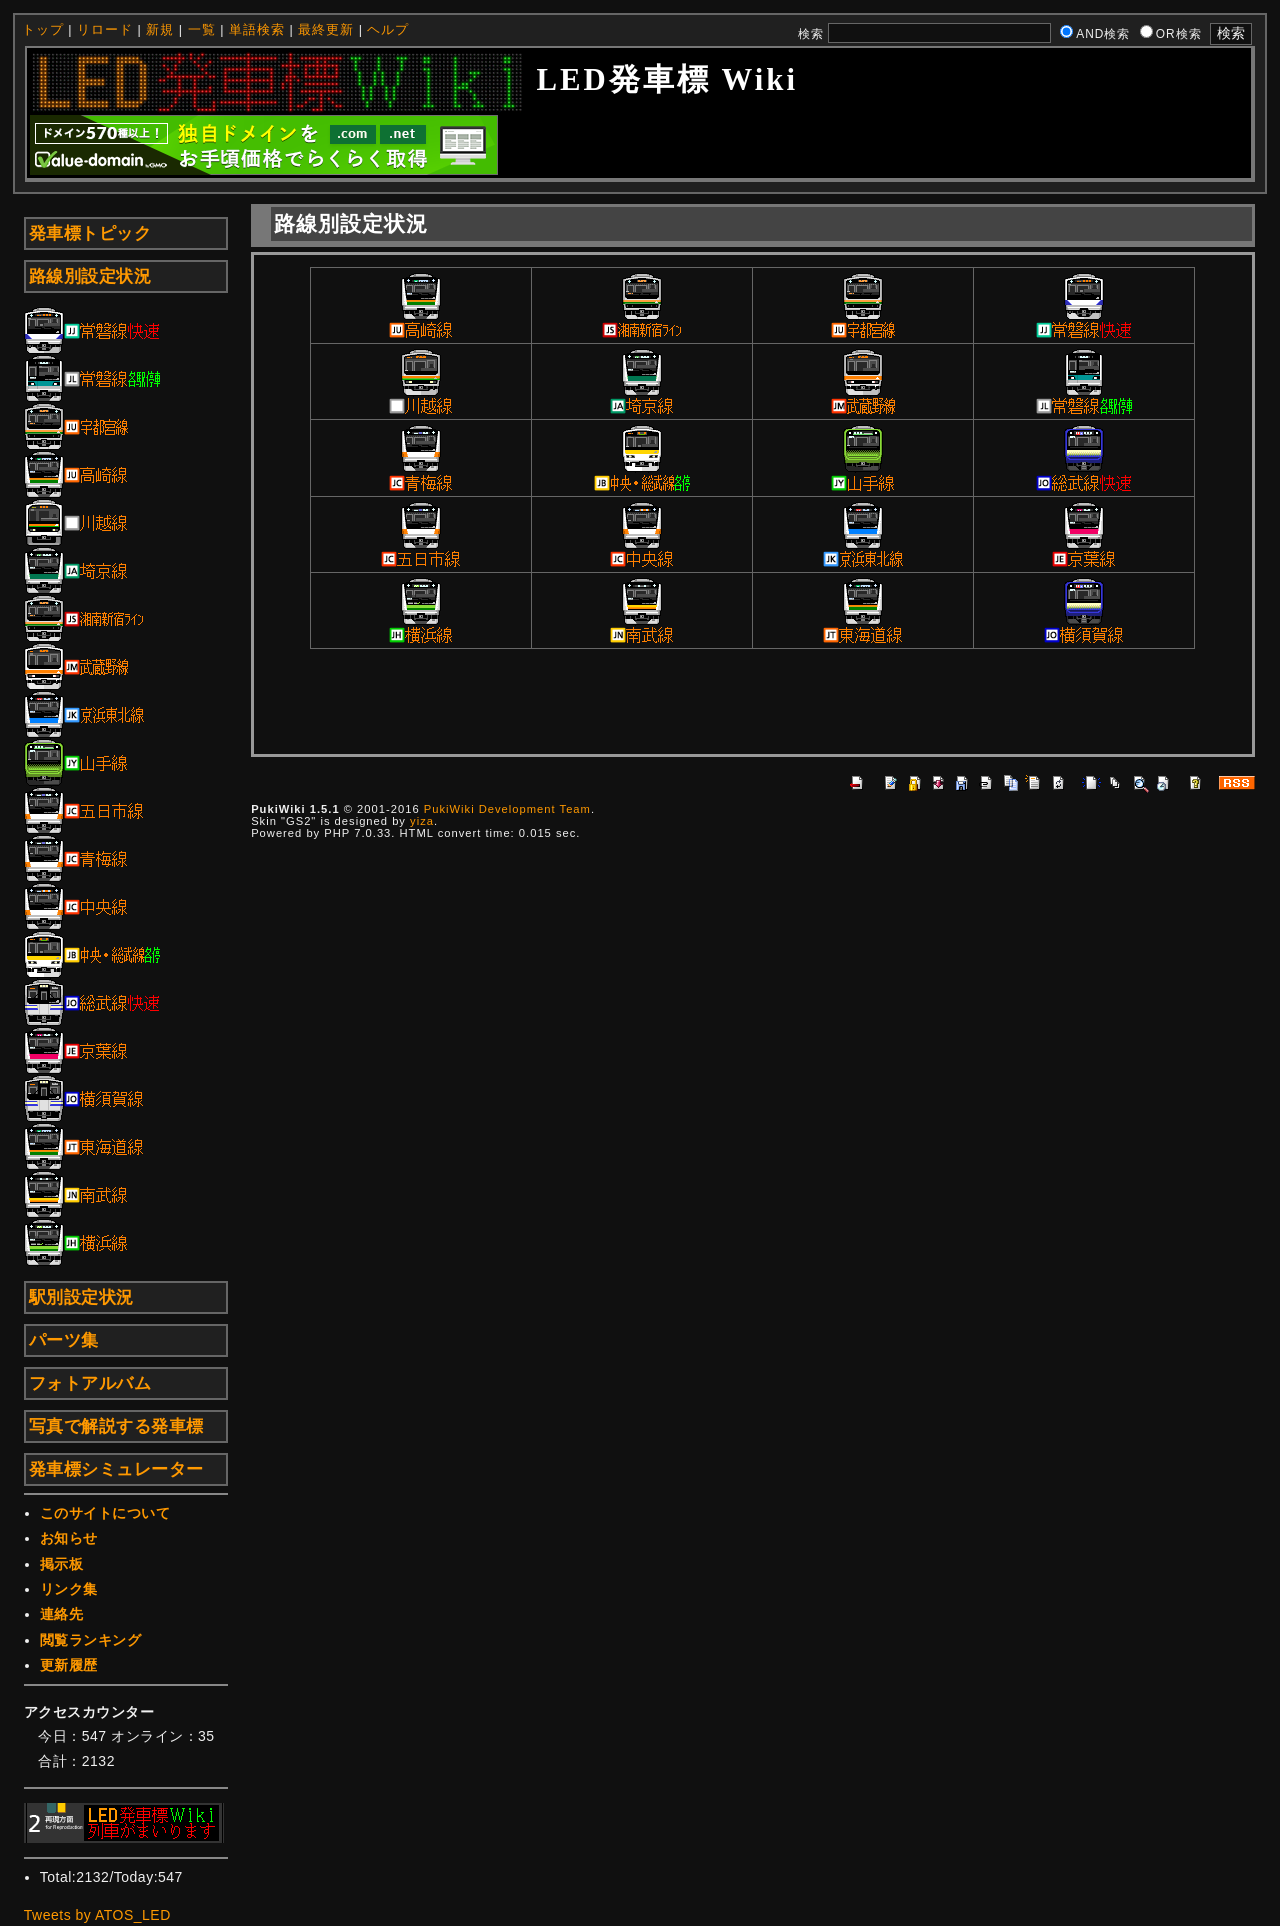  I want to click on フォトアルバム, so click(90, 1383).